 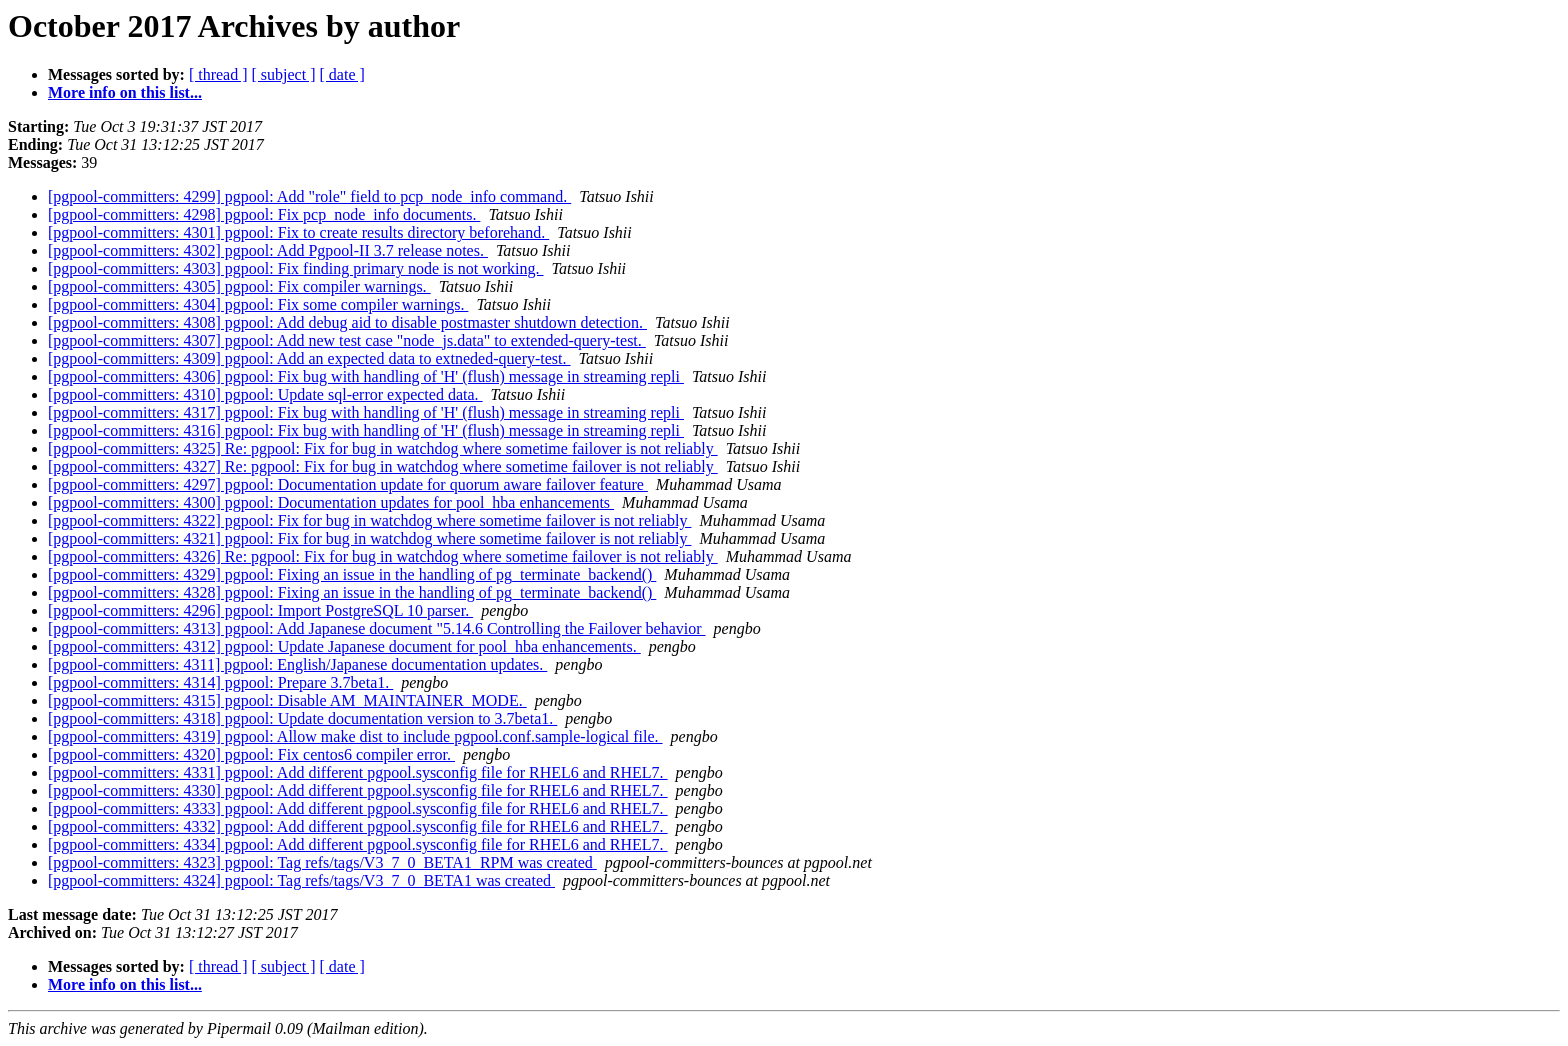 I want to click on [pgpool-committers: 4325] Re: pgpool: Fix for bug in watchdog where sometime failover is not reliably, so click(x=383, y=448).